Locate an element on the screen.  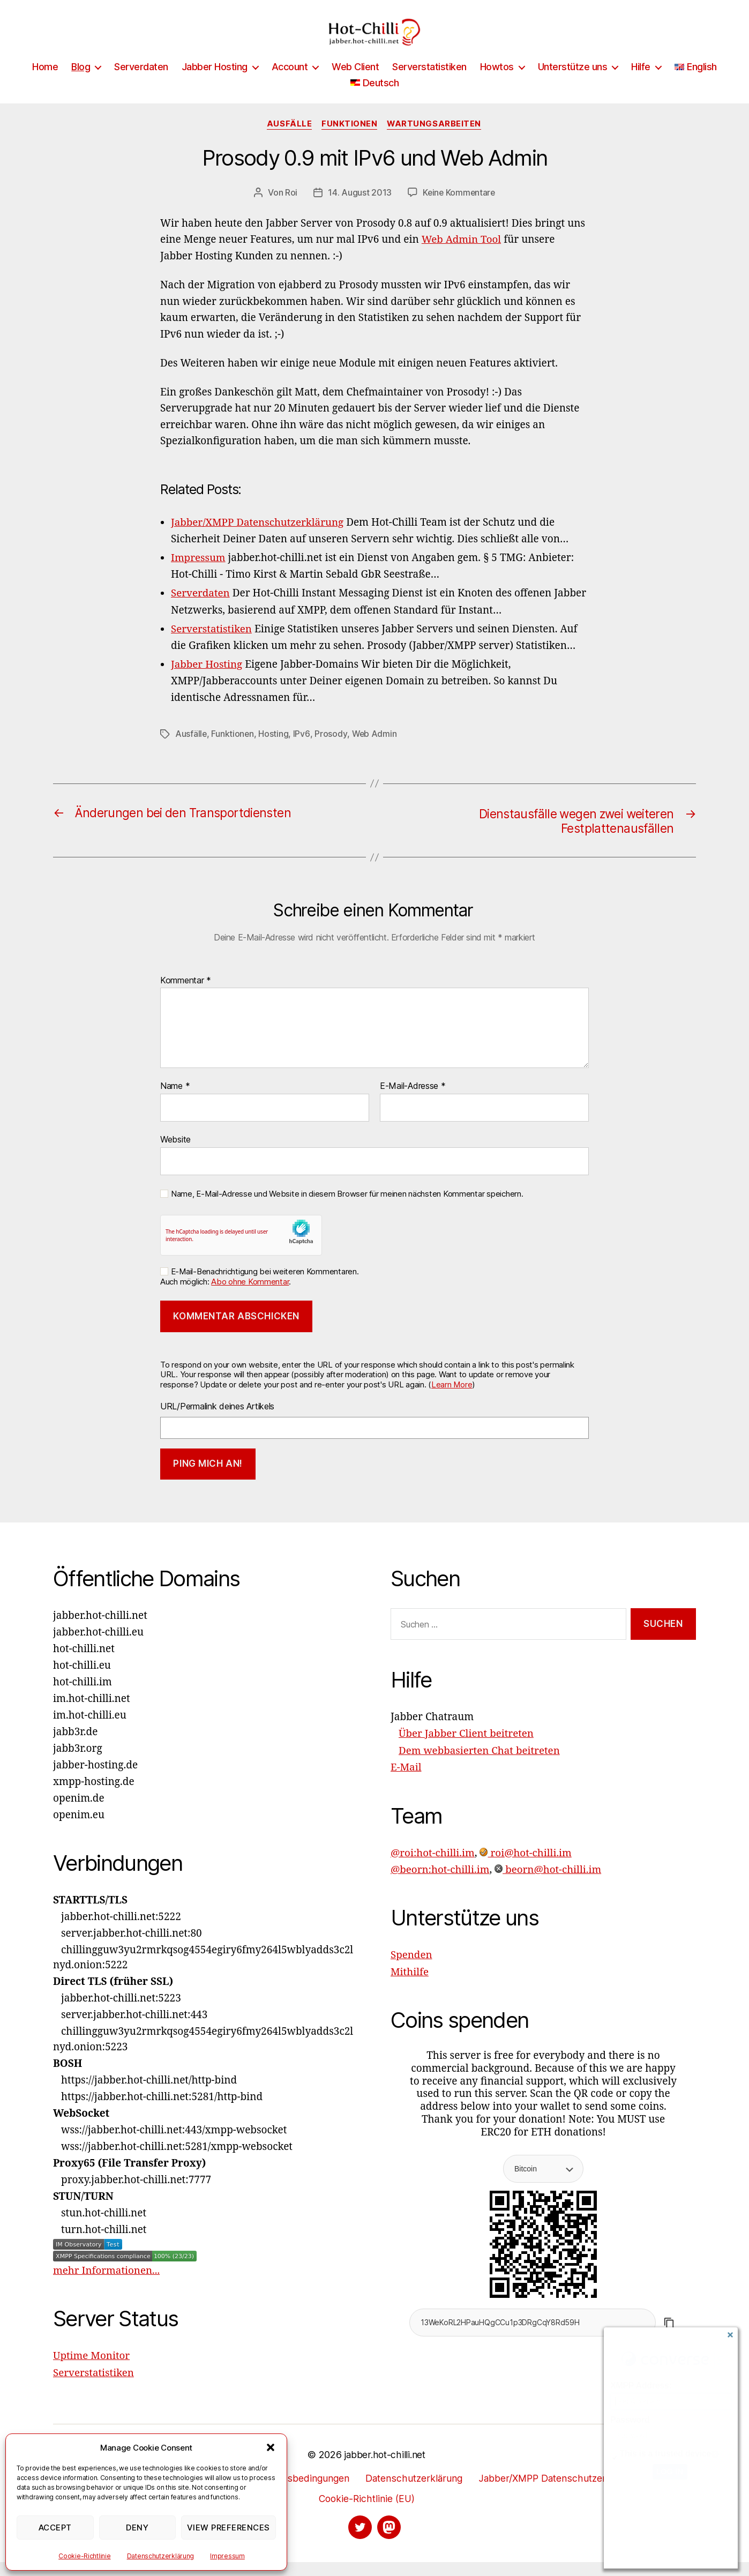
Ausfälle is located at coordinates (288, 140).